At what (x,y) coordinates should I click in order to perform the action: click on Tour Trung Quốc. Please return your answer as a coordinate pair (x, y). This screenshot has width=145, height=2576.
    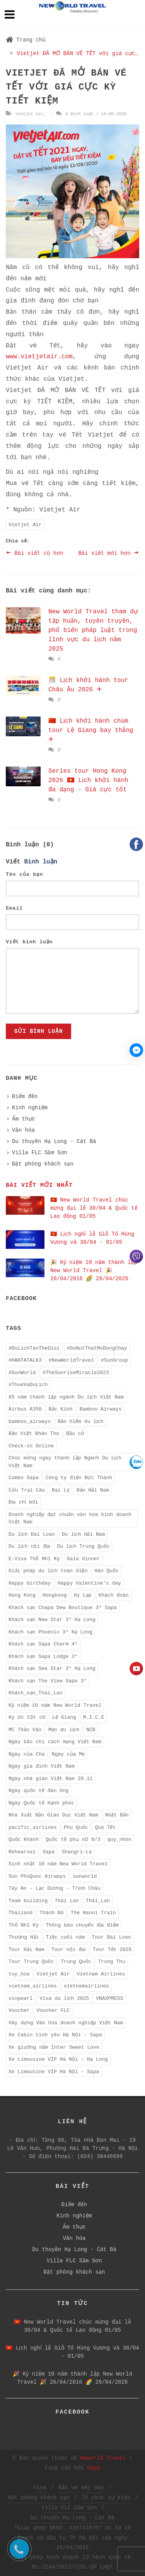
    Looking at the image, I should click on (31, 1962).